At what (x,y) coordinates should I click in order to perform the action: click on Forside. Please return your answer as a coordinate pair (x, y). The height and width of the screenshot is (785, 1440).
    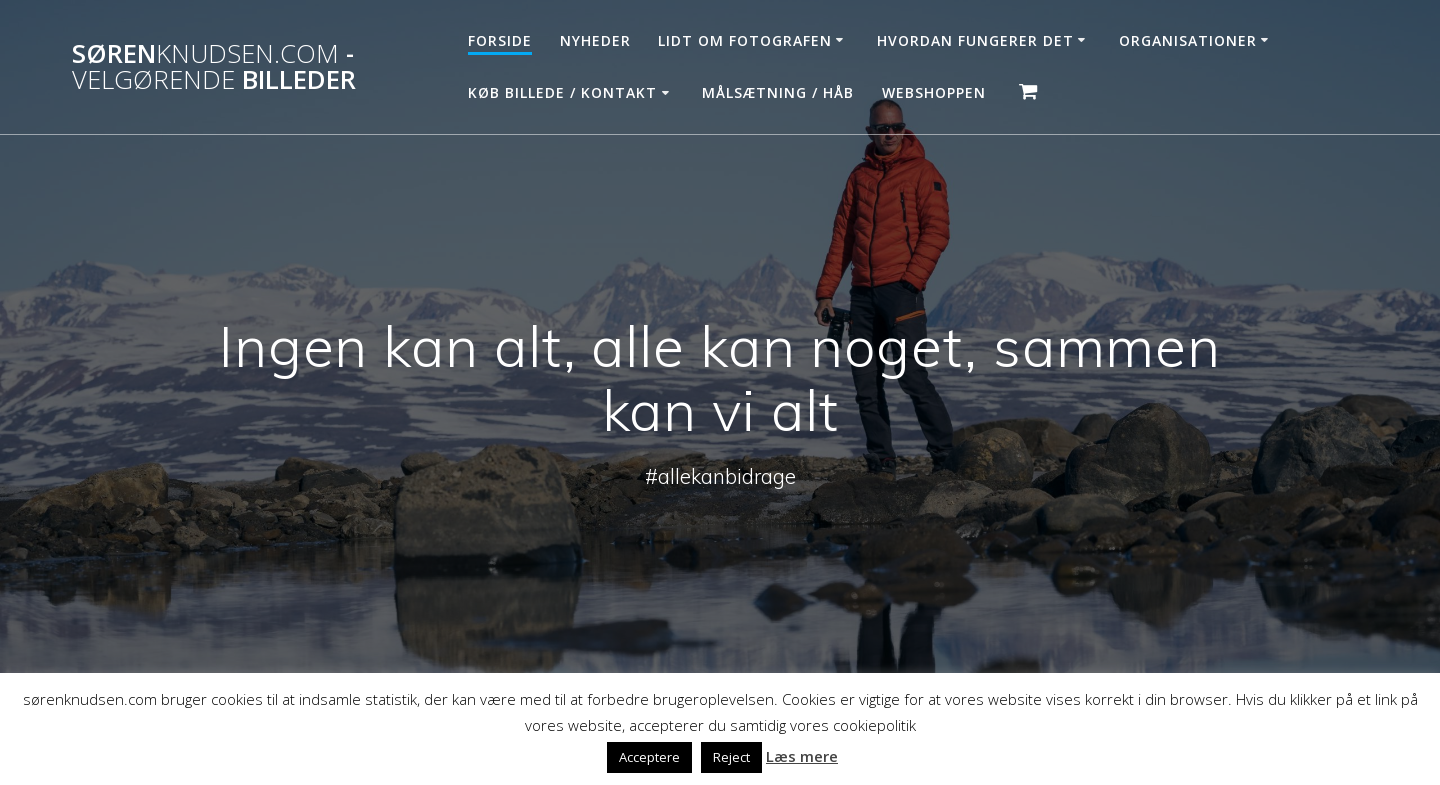
    Looking at the image, I should click on (500, 40).